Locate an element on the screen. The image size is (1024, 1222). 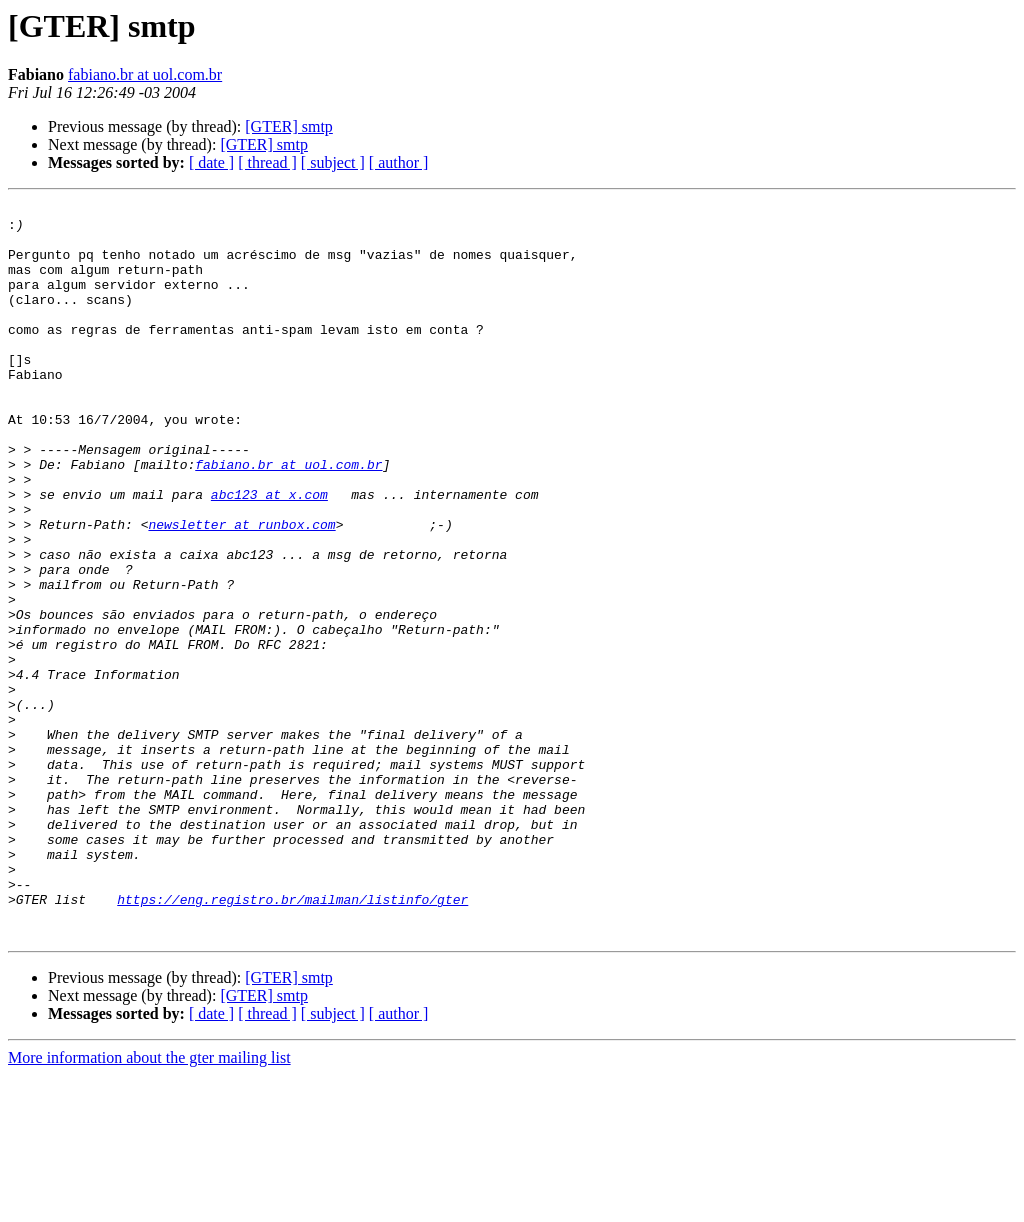
[ date ] is located at coordinates (211, 162).